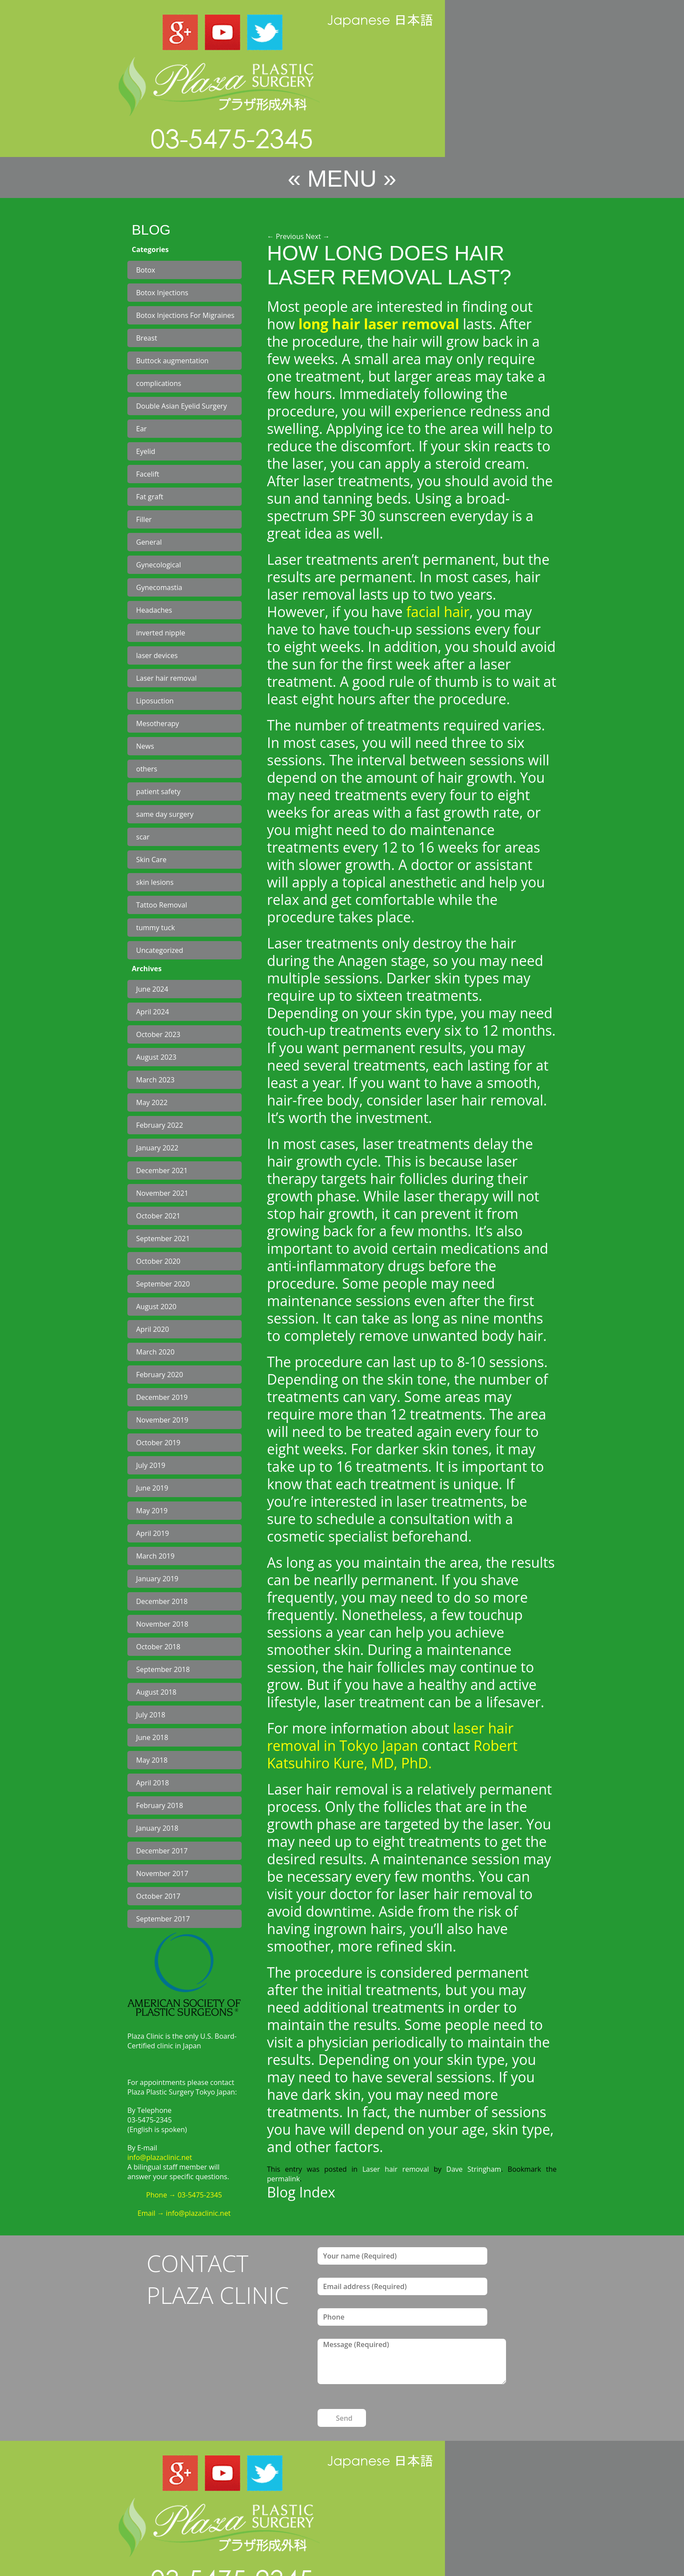 The width and height of the screenshot is (684, 2576). Describe the element at coordinates (390, 1737) in the screenshot. I see `laser hair removal in Tokyo Japan` at that location.